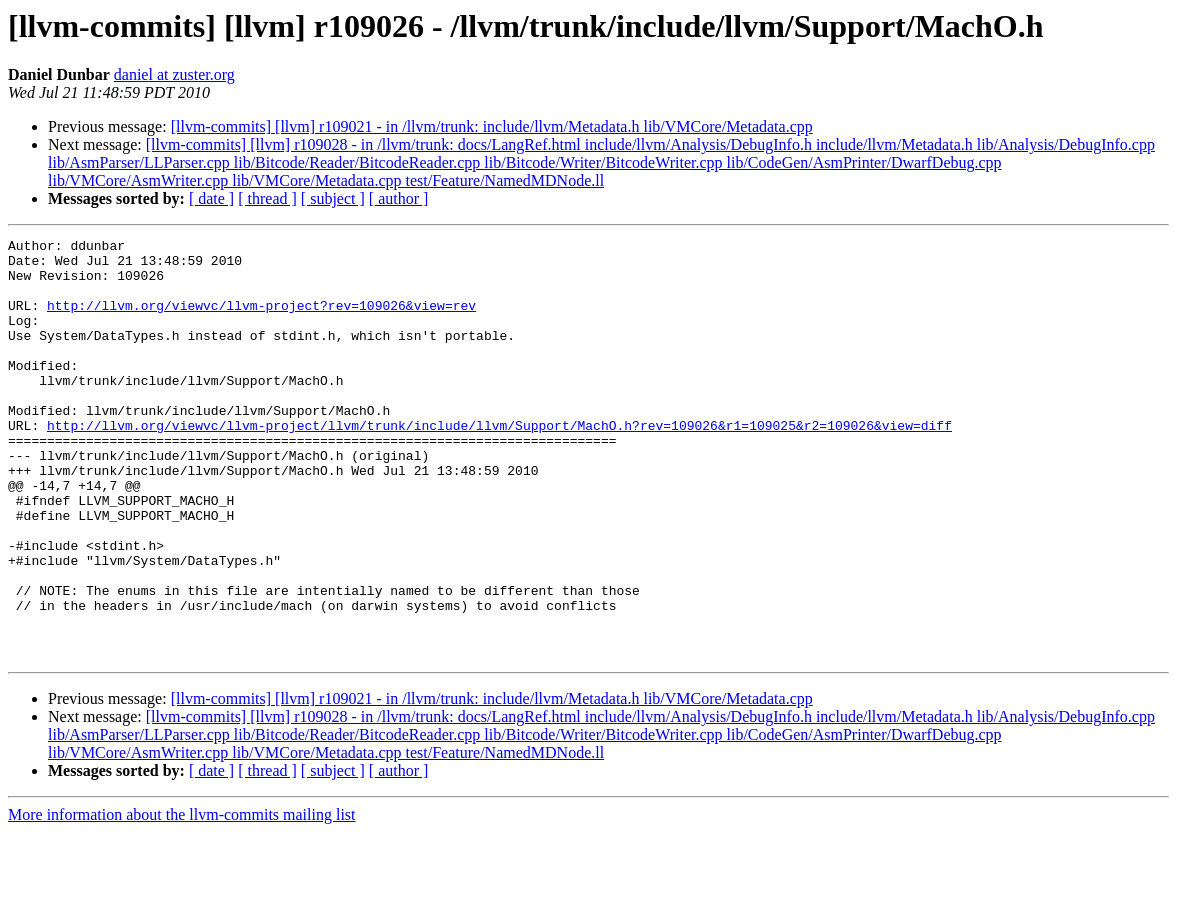 This screenshot has height=916, width=1177. I want to click on daniel at zuster.org, so click(174, 74).